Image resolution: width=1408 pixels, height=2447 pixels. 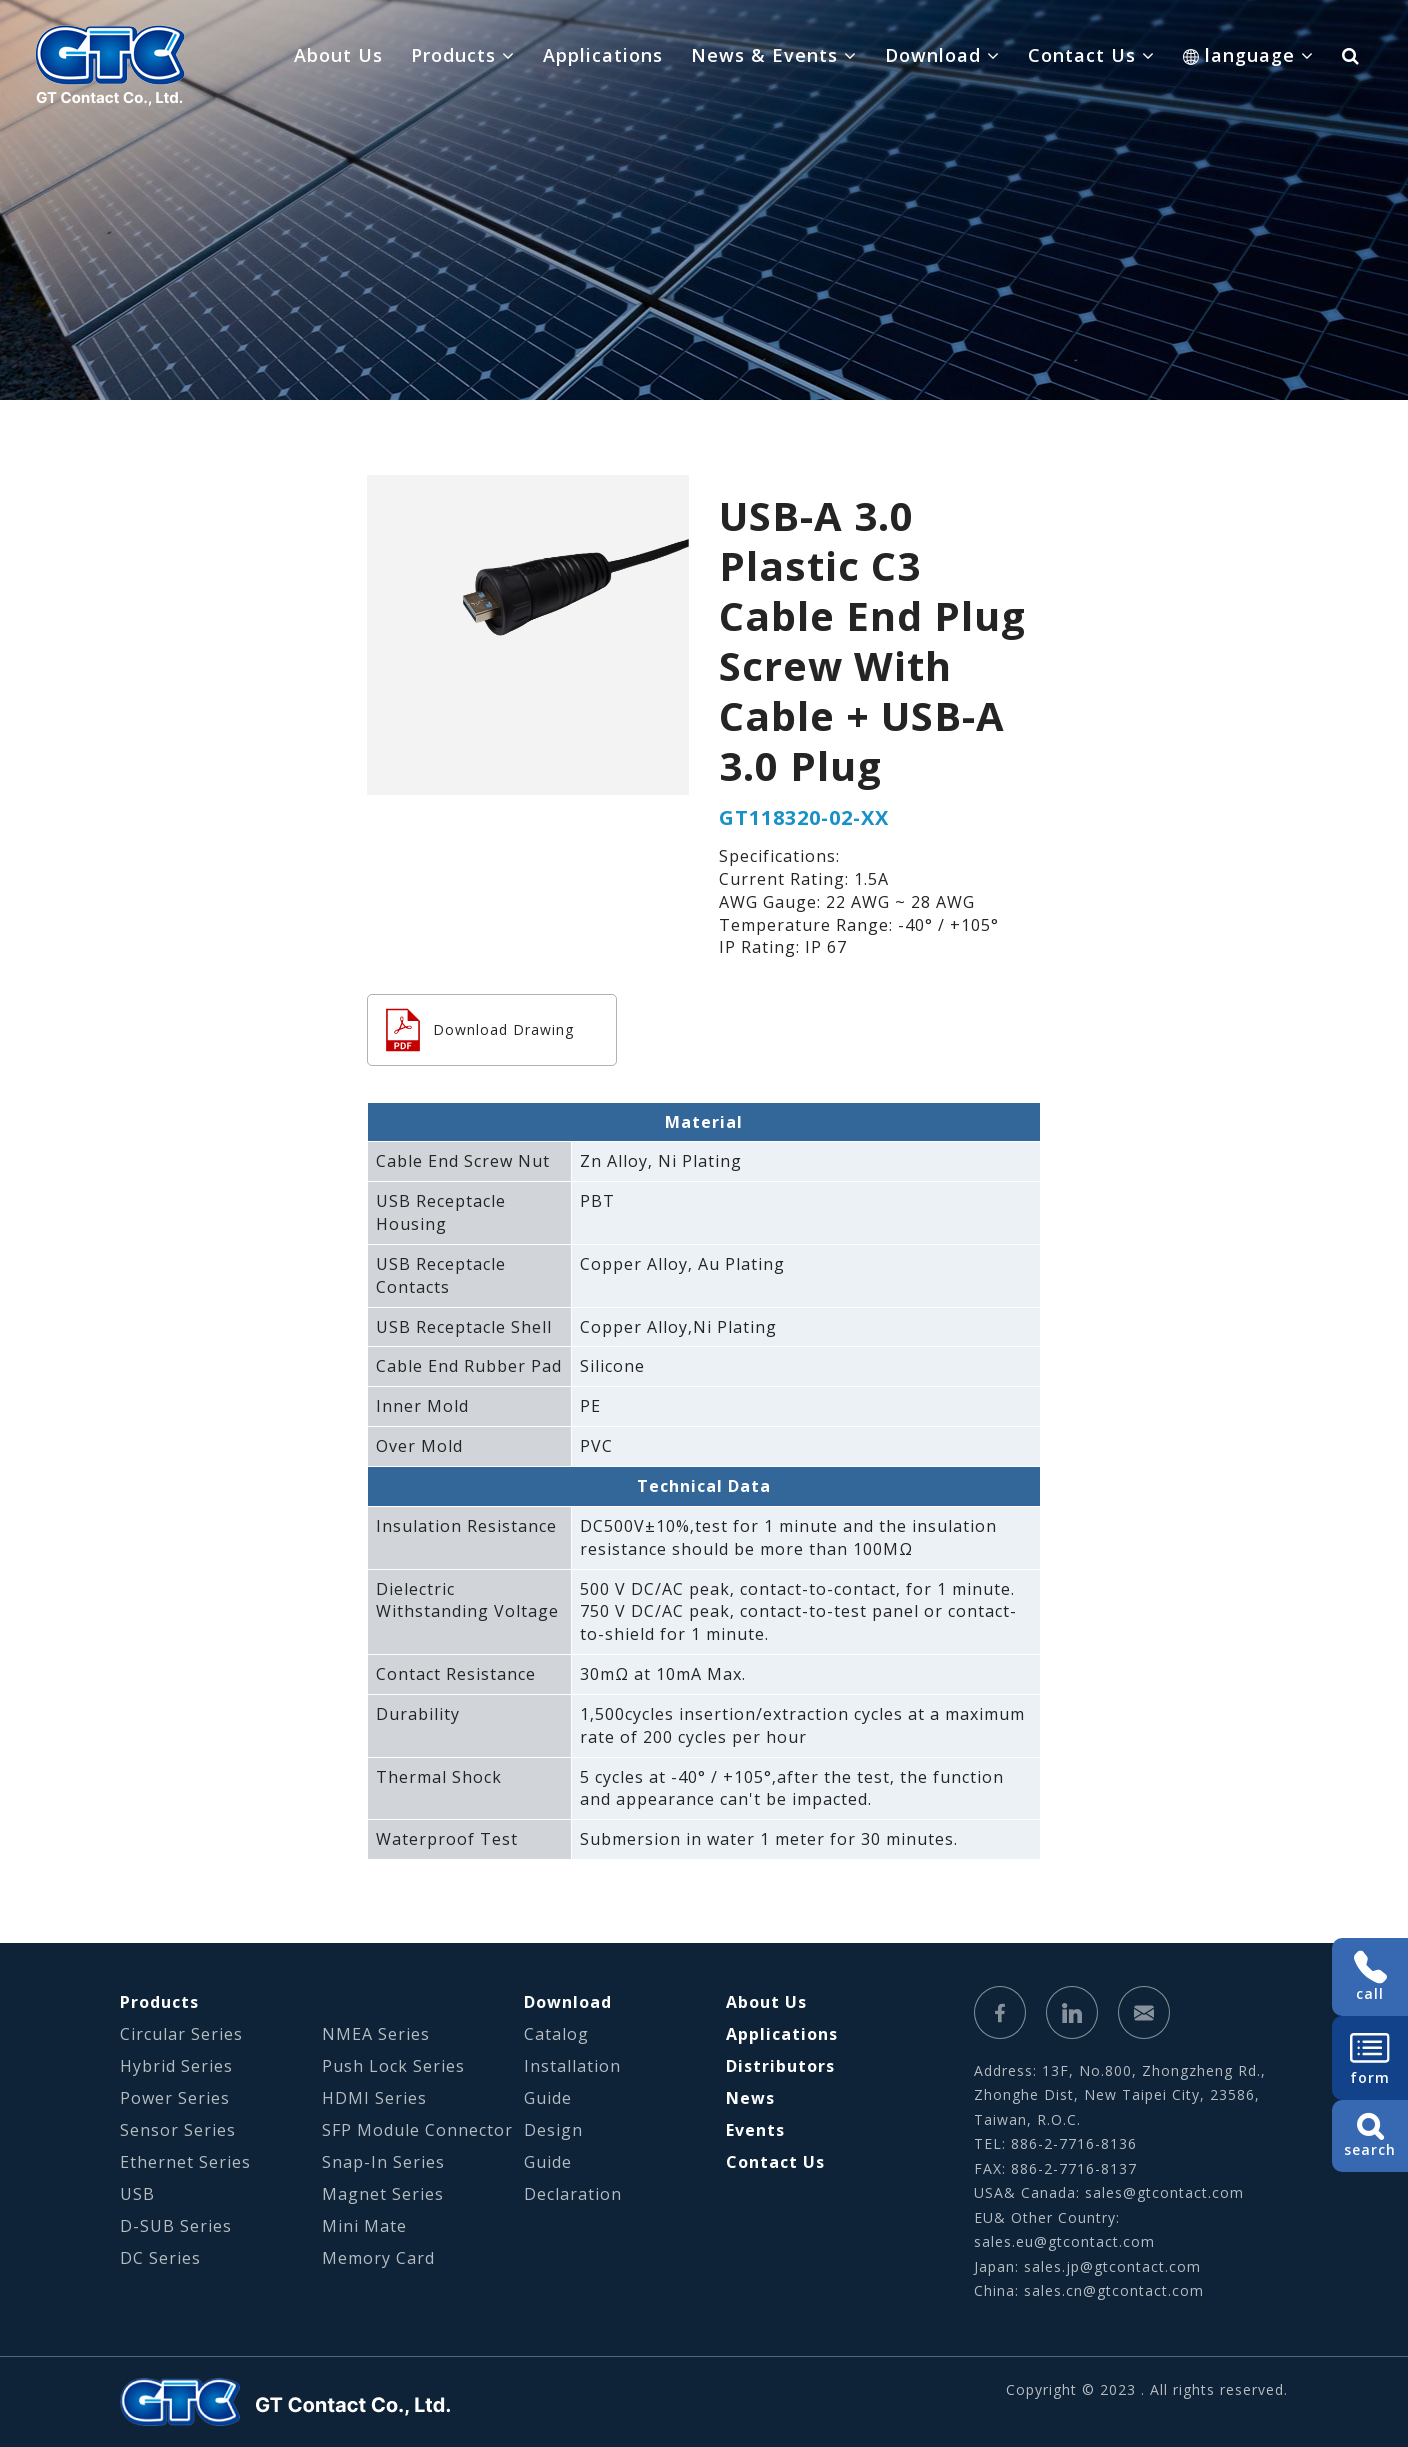 What do you see at coordinates (1064, 2241) in the screenshot?
I see `sales.eu@gtcontact.com` at bounding box center [1064, 2241].